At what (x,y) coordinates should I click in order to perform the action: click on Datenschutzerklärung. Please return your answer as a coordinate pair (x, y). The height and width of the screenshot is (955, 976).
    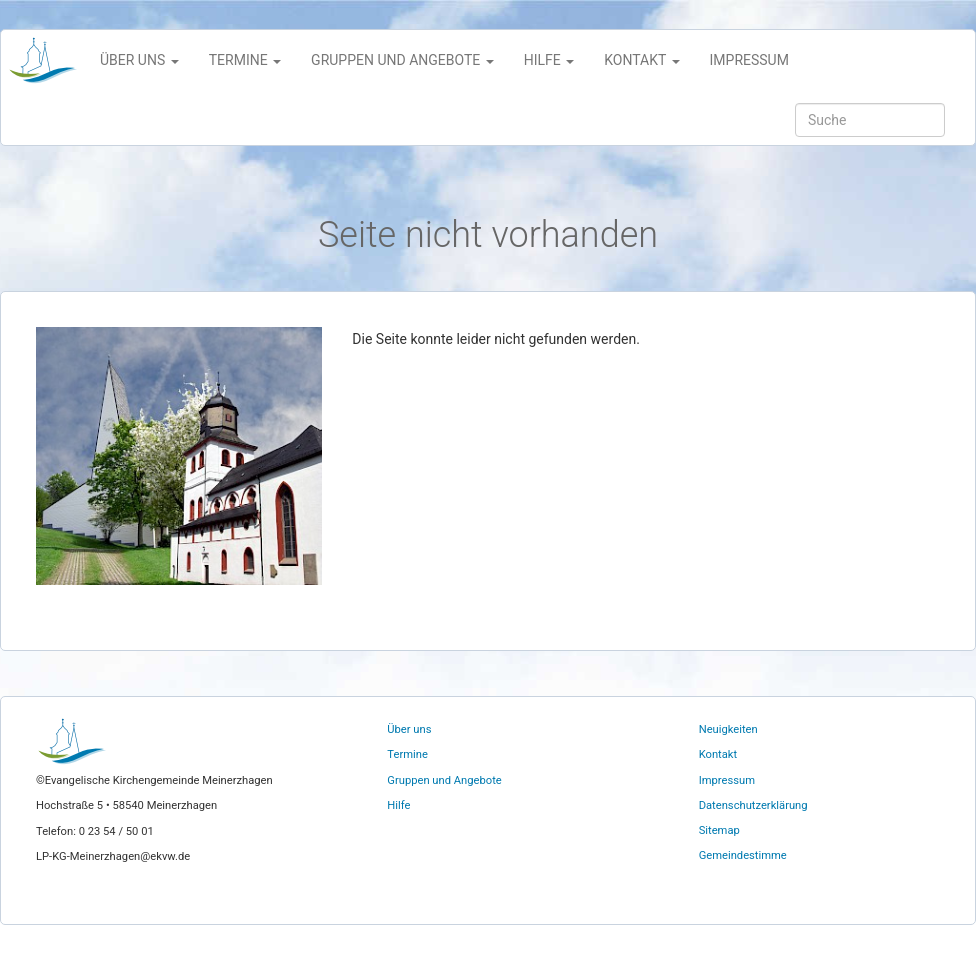
    Looking at the image, I should click on (753, 805).